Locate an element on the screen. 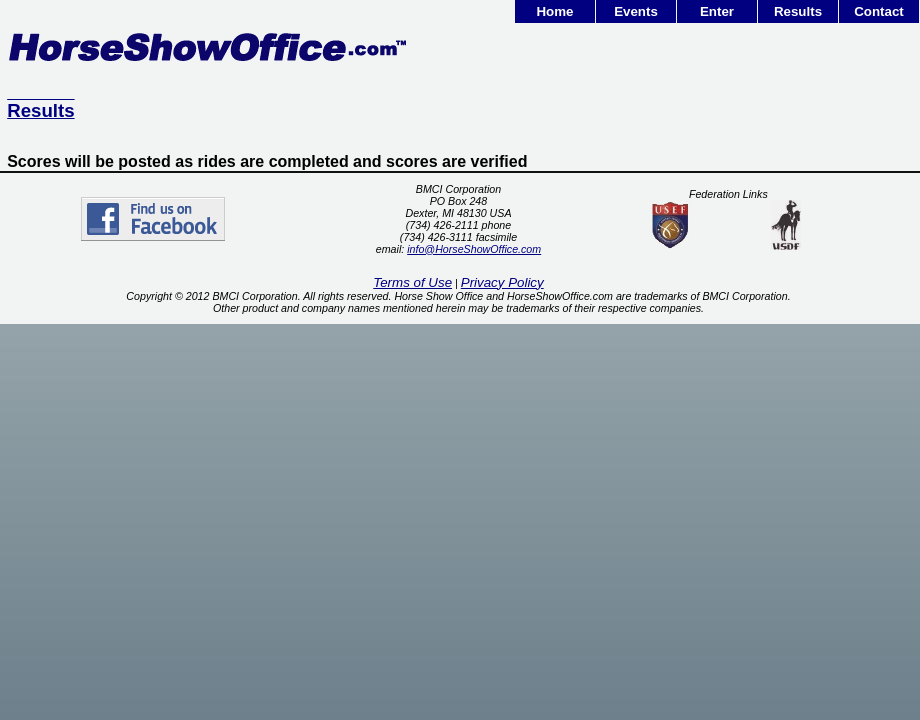 This screenshot has width=920, height=720. Events is located at coordinates (636, 11).